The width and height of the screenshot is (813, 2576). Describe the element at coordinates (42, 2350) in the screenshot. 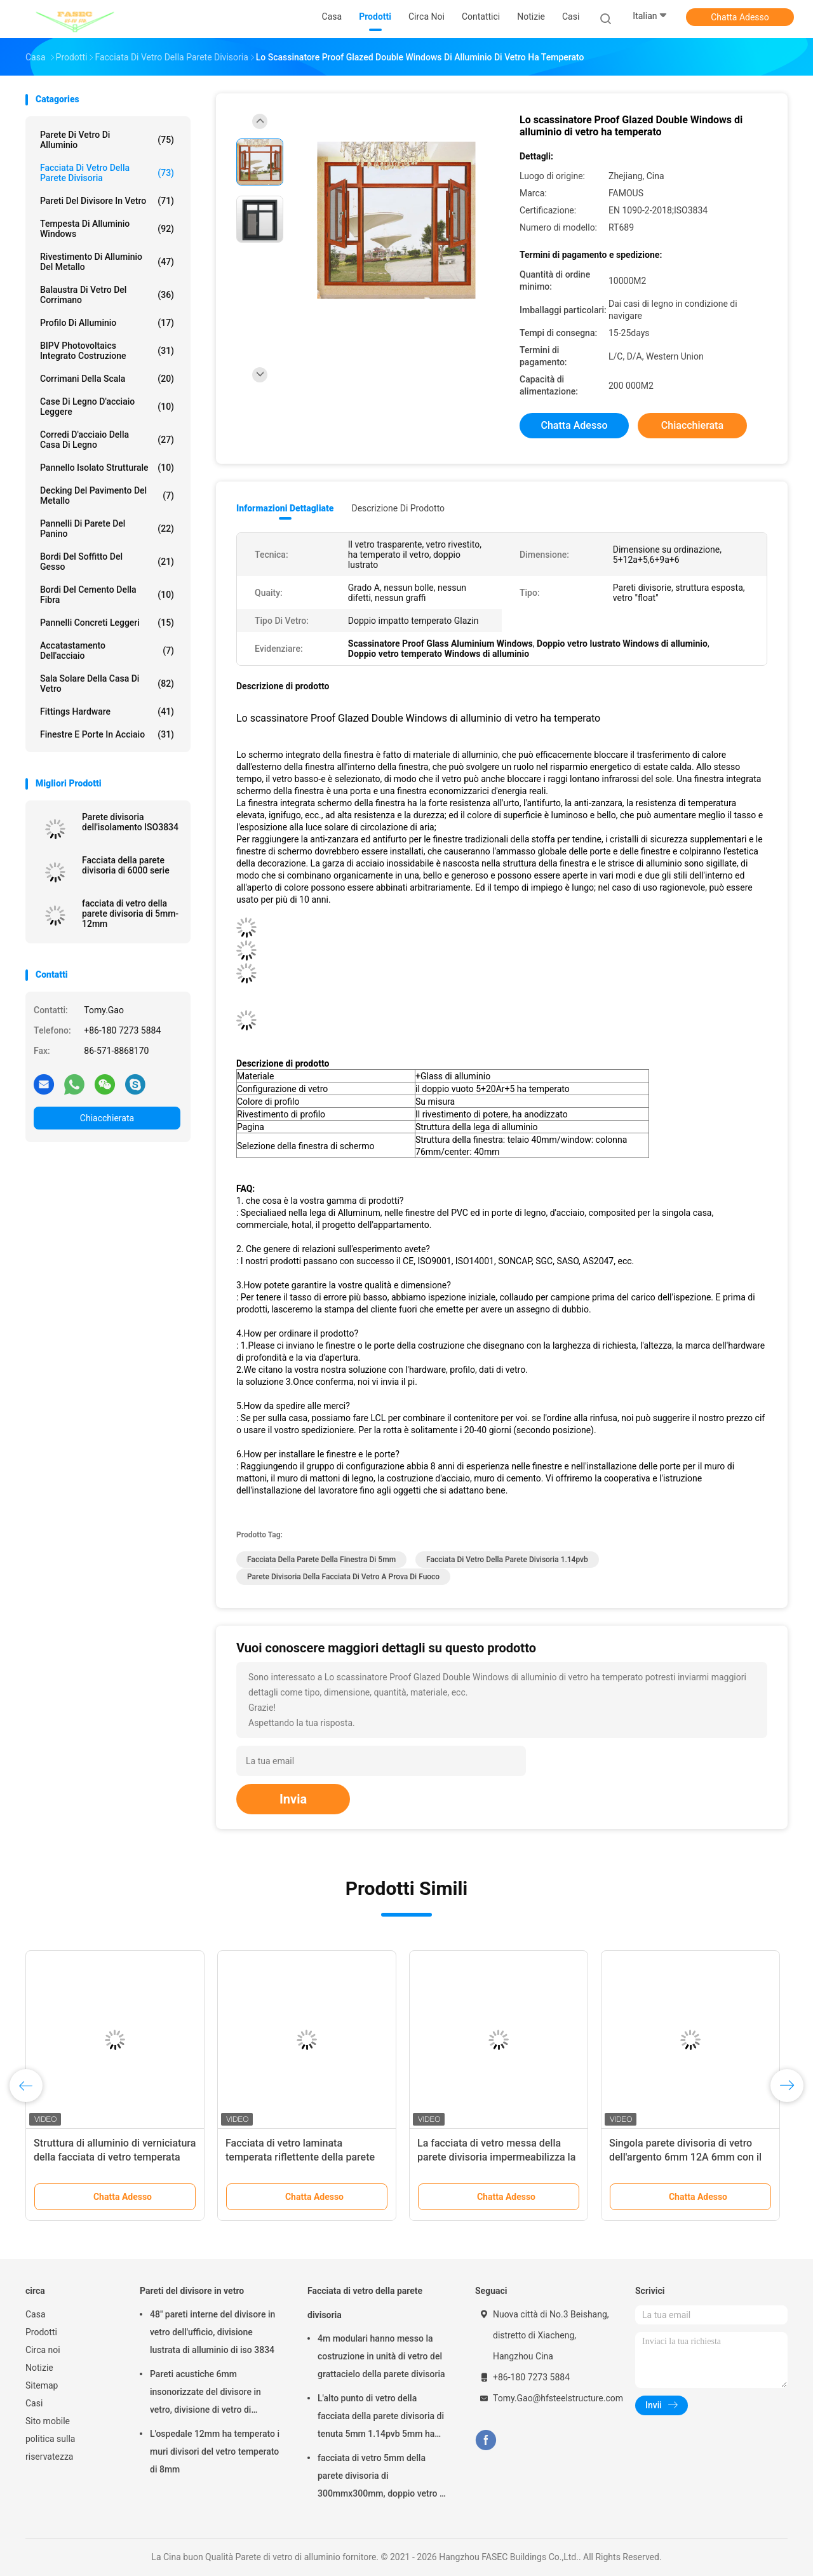

I see `Circa noi` at that location.